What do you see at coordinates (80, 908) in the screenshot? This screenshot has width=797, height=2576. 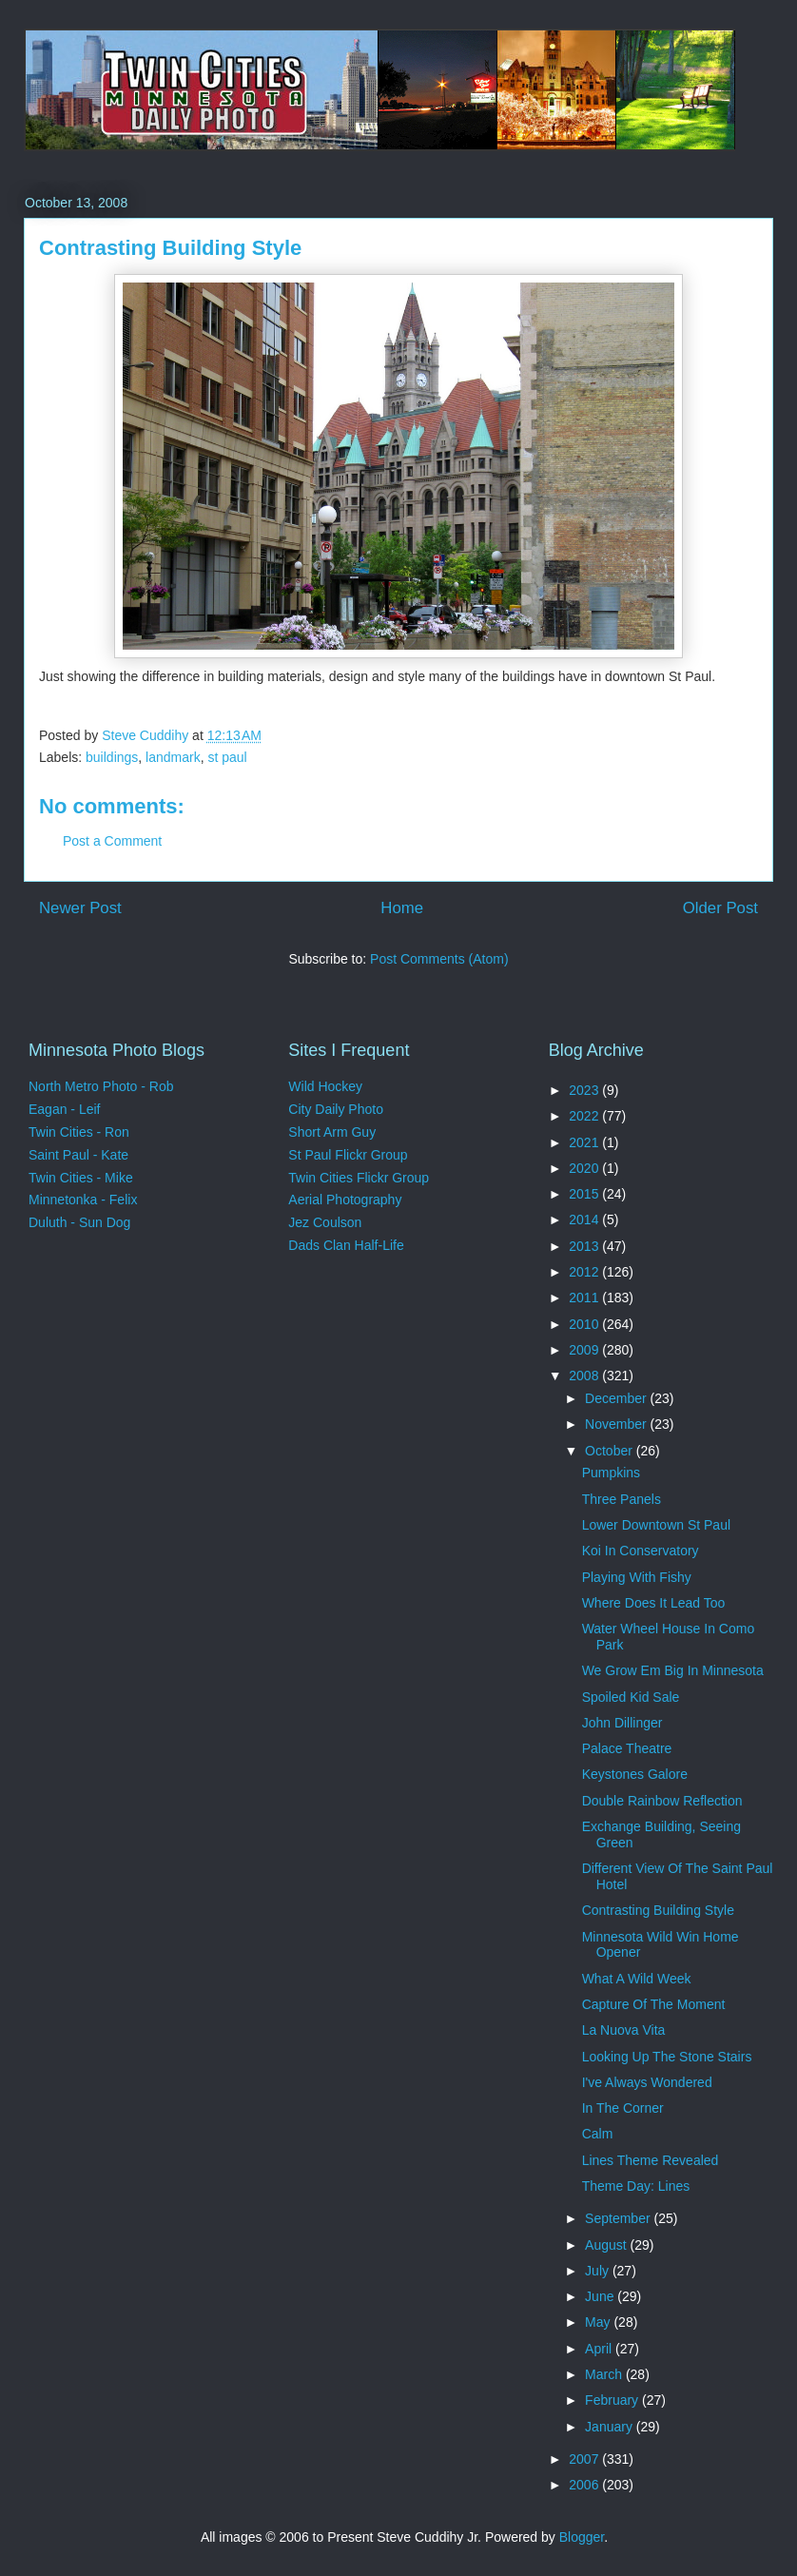 I see `Newer Post` at bounding box center [80, 908].